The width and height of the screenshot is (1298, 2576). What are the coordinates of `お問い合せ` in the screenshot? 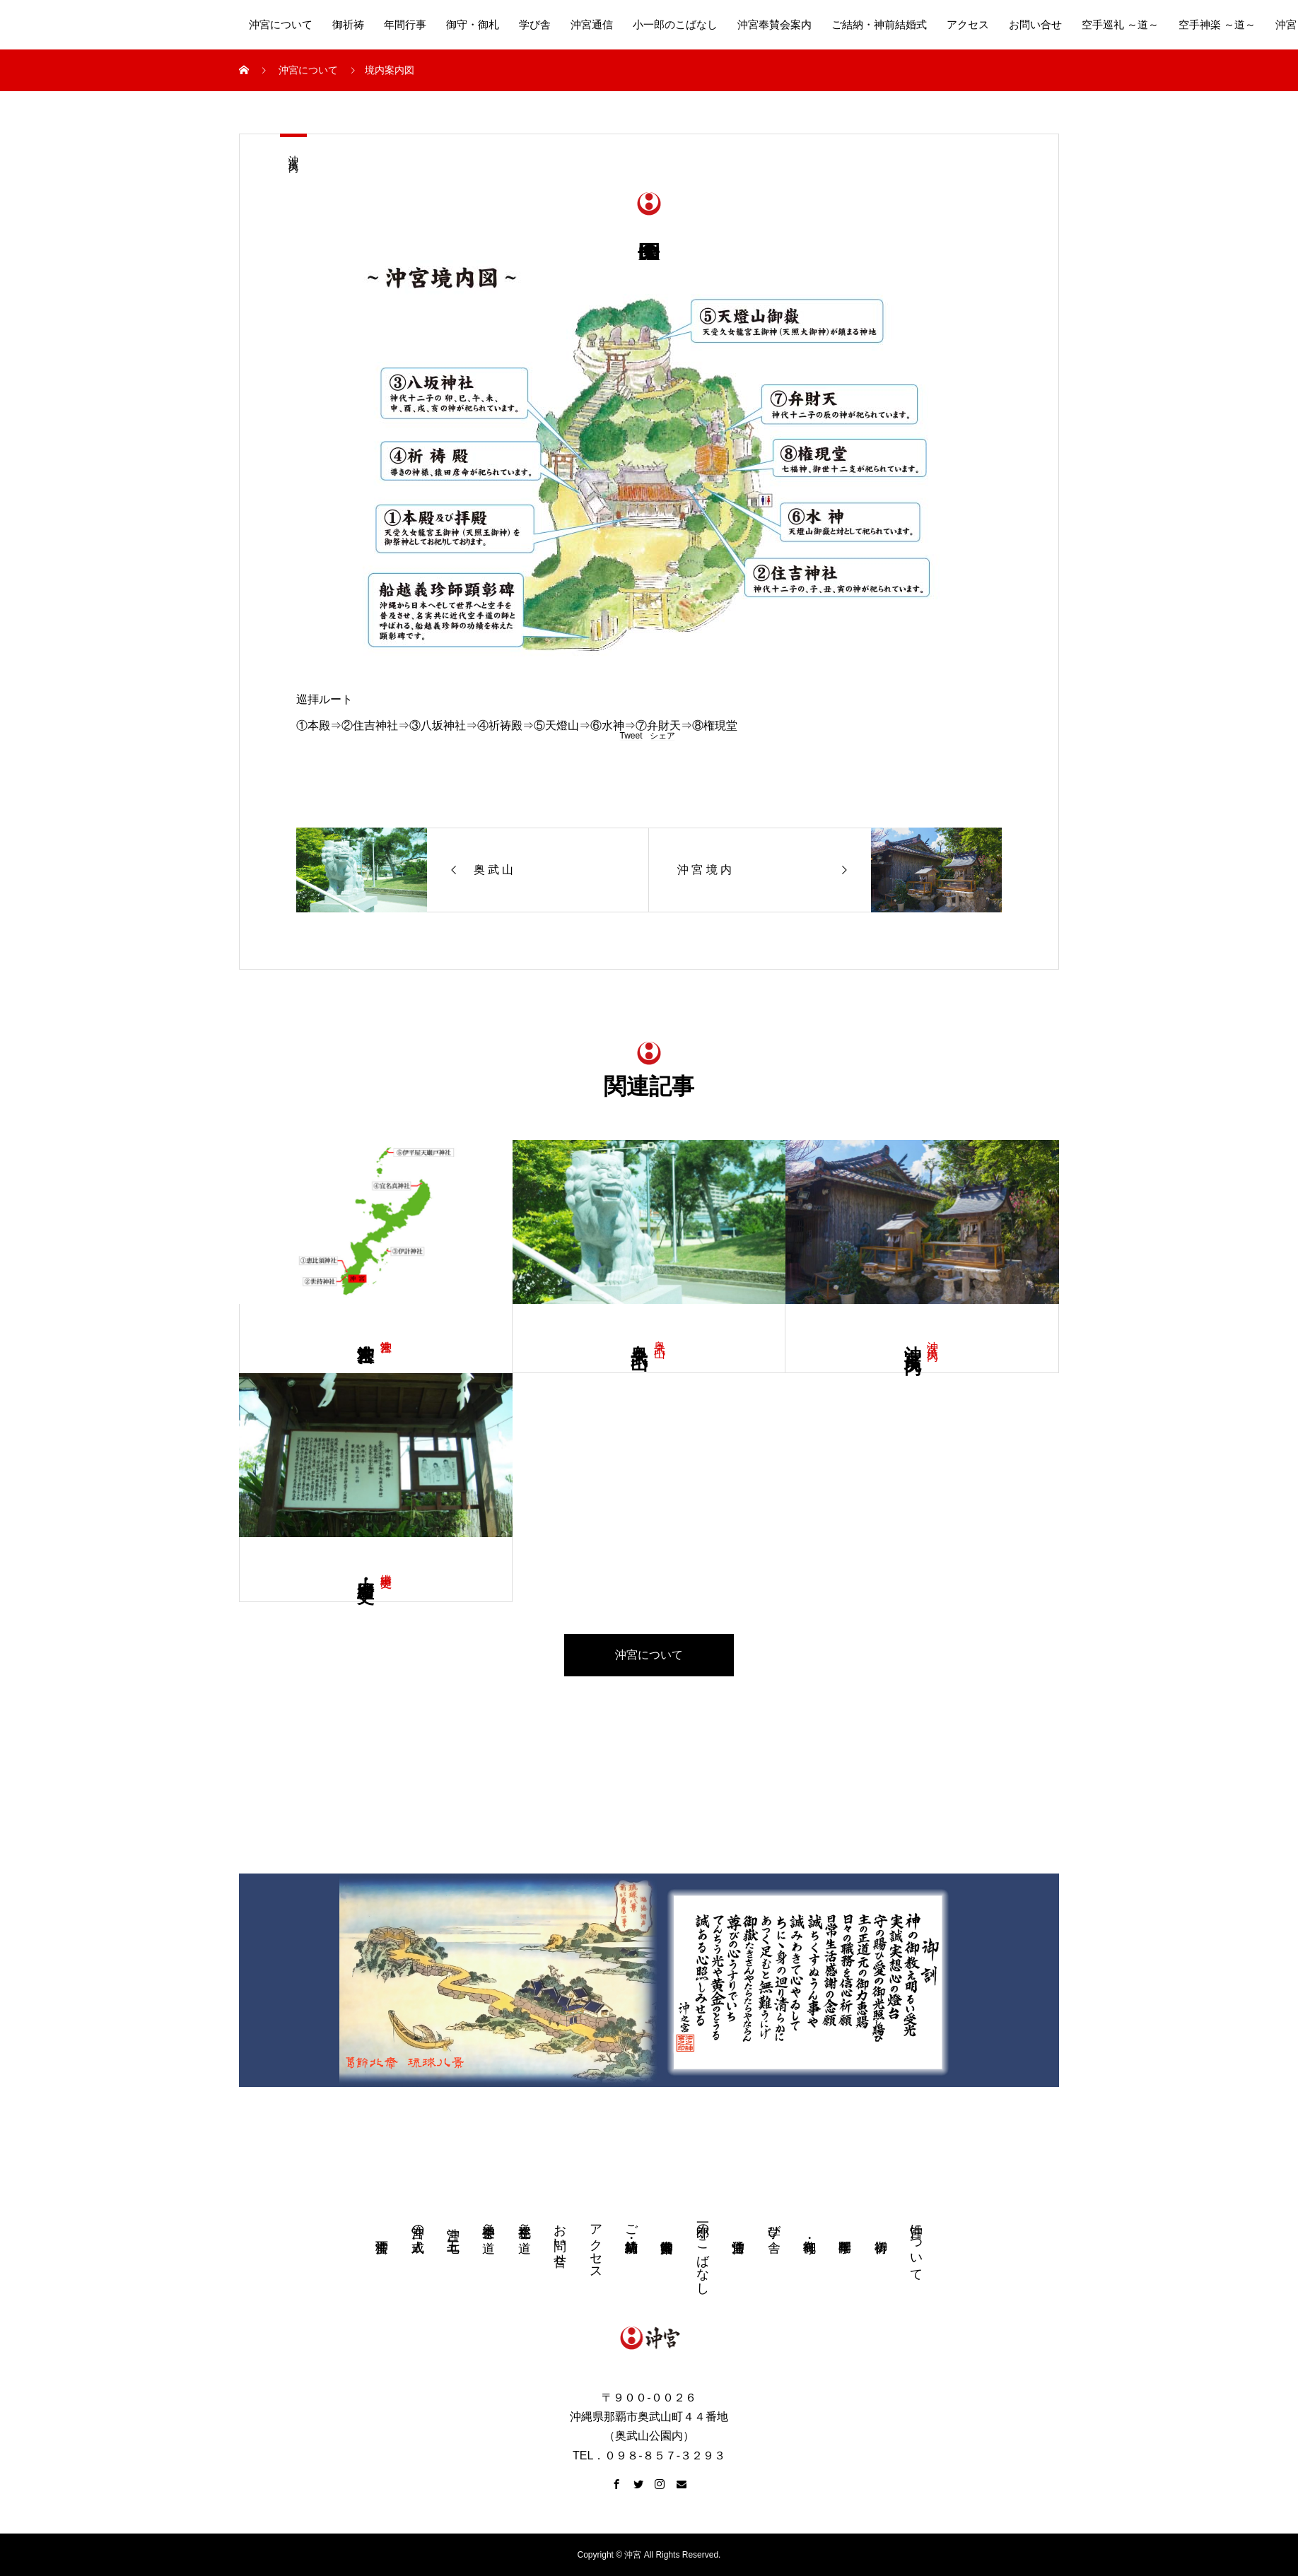 It's located at (1035, 24).